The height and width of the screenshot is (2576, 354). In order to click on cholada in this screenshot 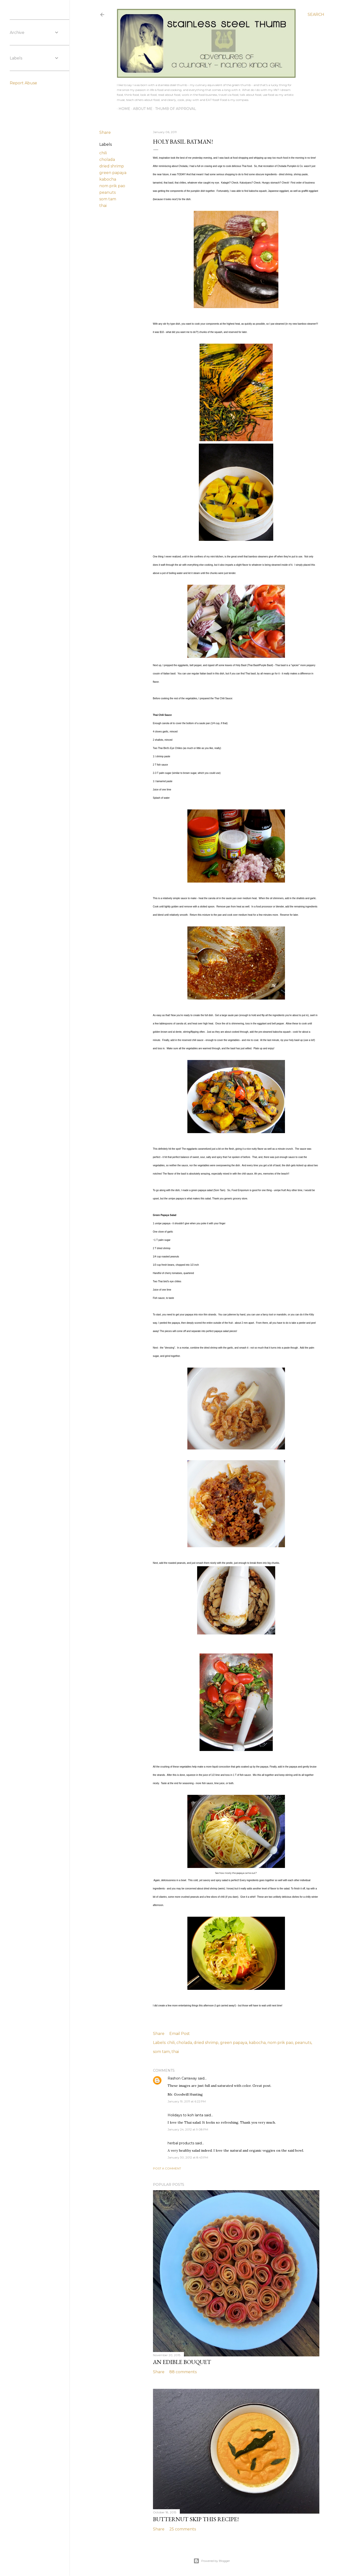, I will do `click(107, 159)`.